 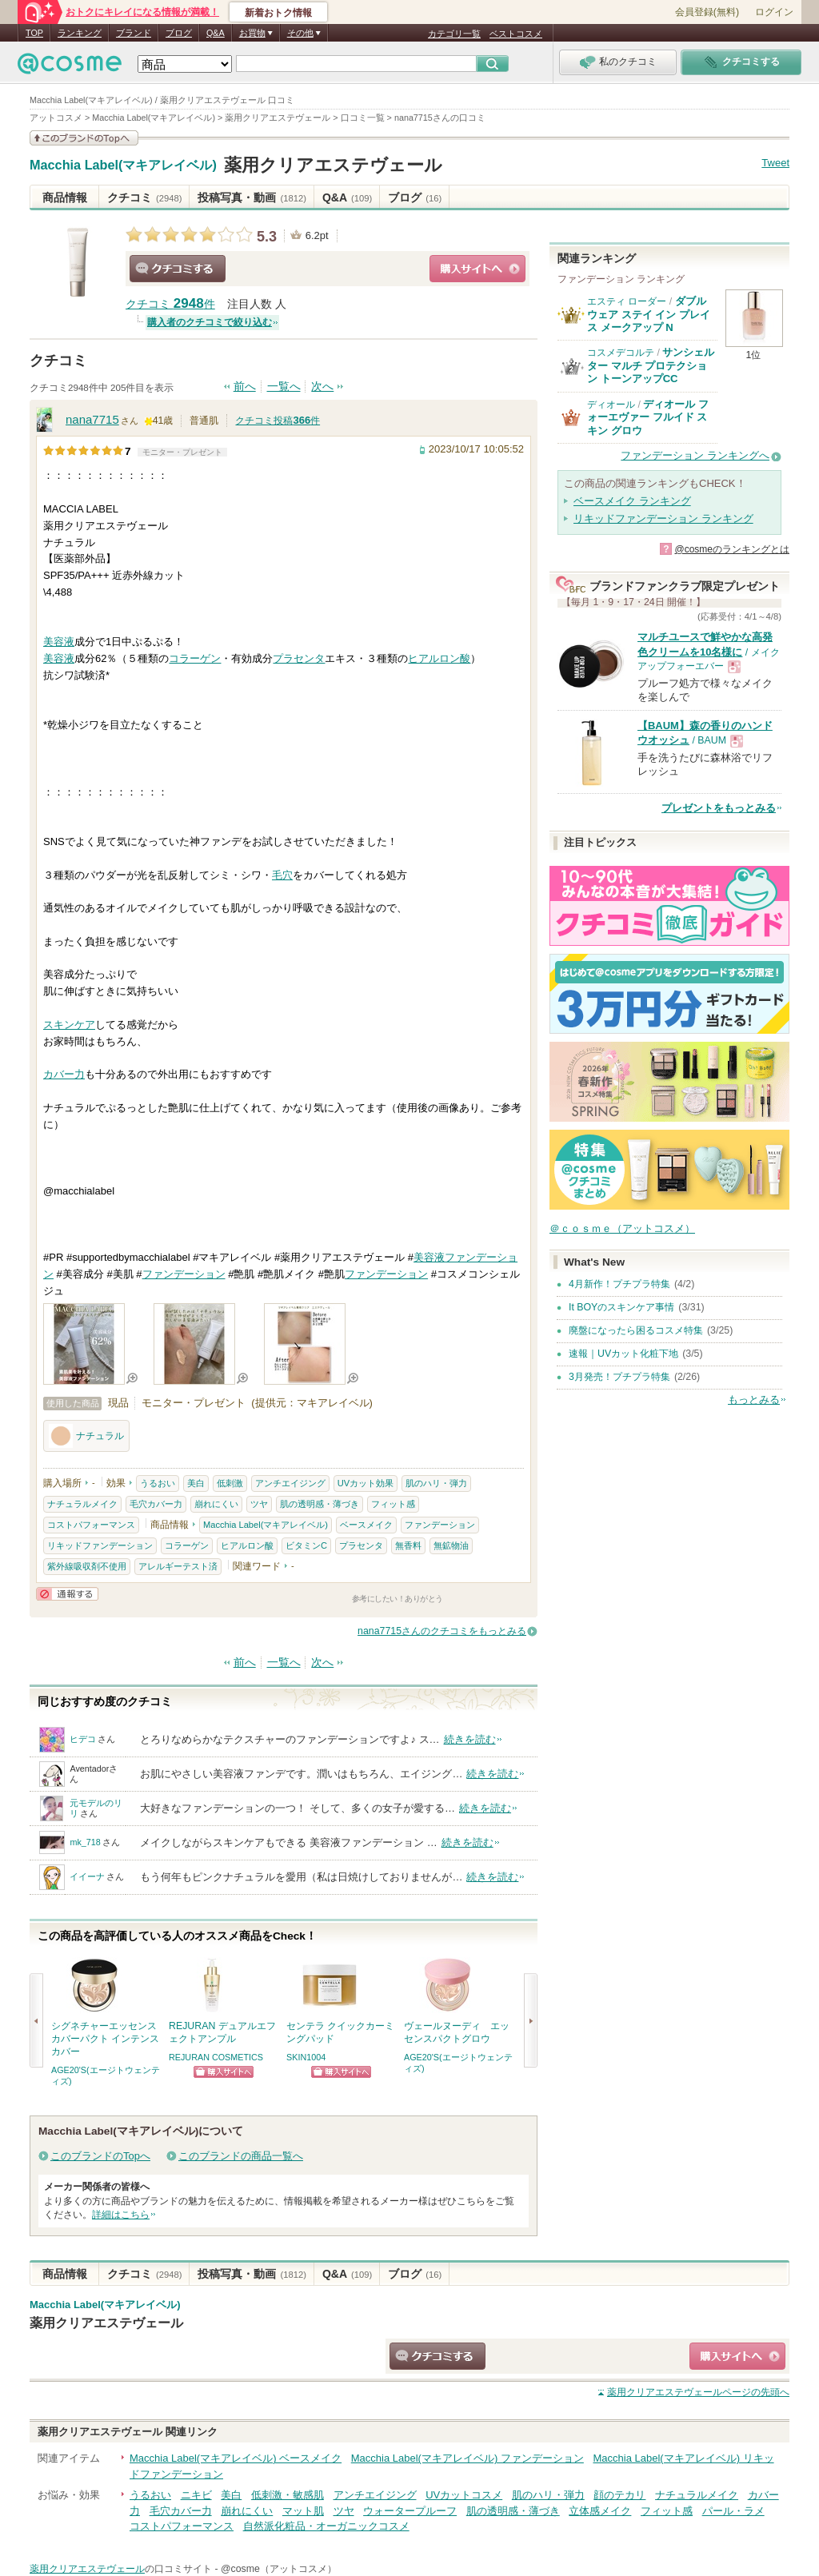 What do you see at coordinates (178, 1566) in the screenshot?
I see `アレルギーテスト済` at bounding box center [178, 1566].